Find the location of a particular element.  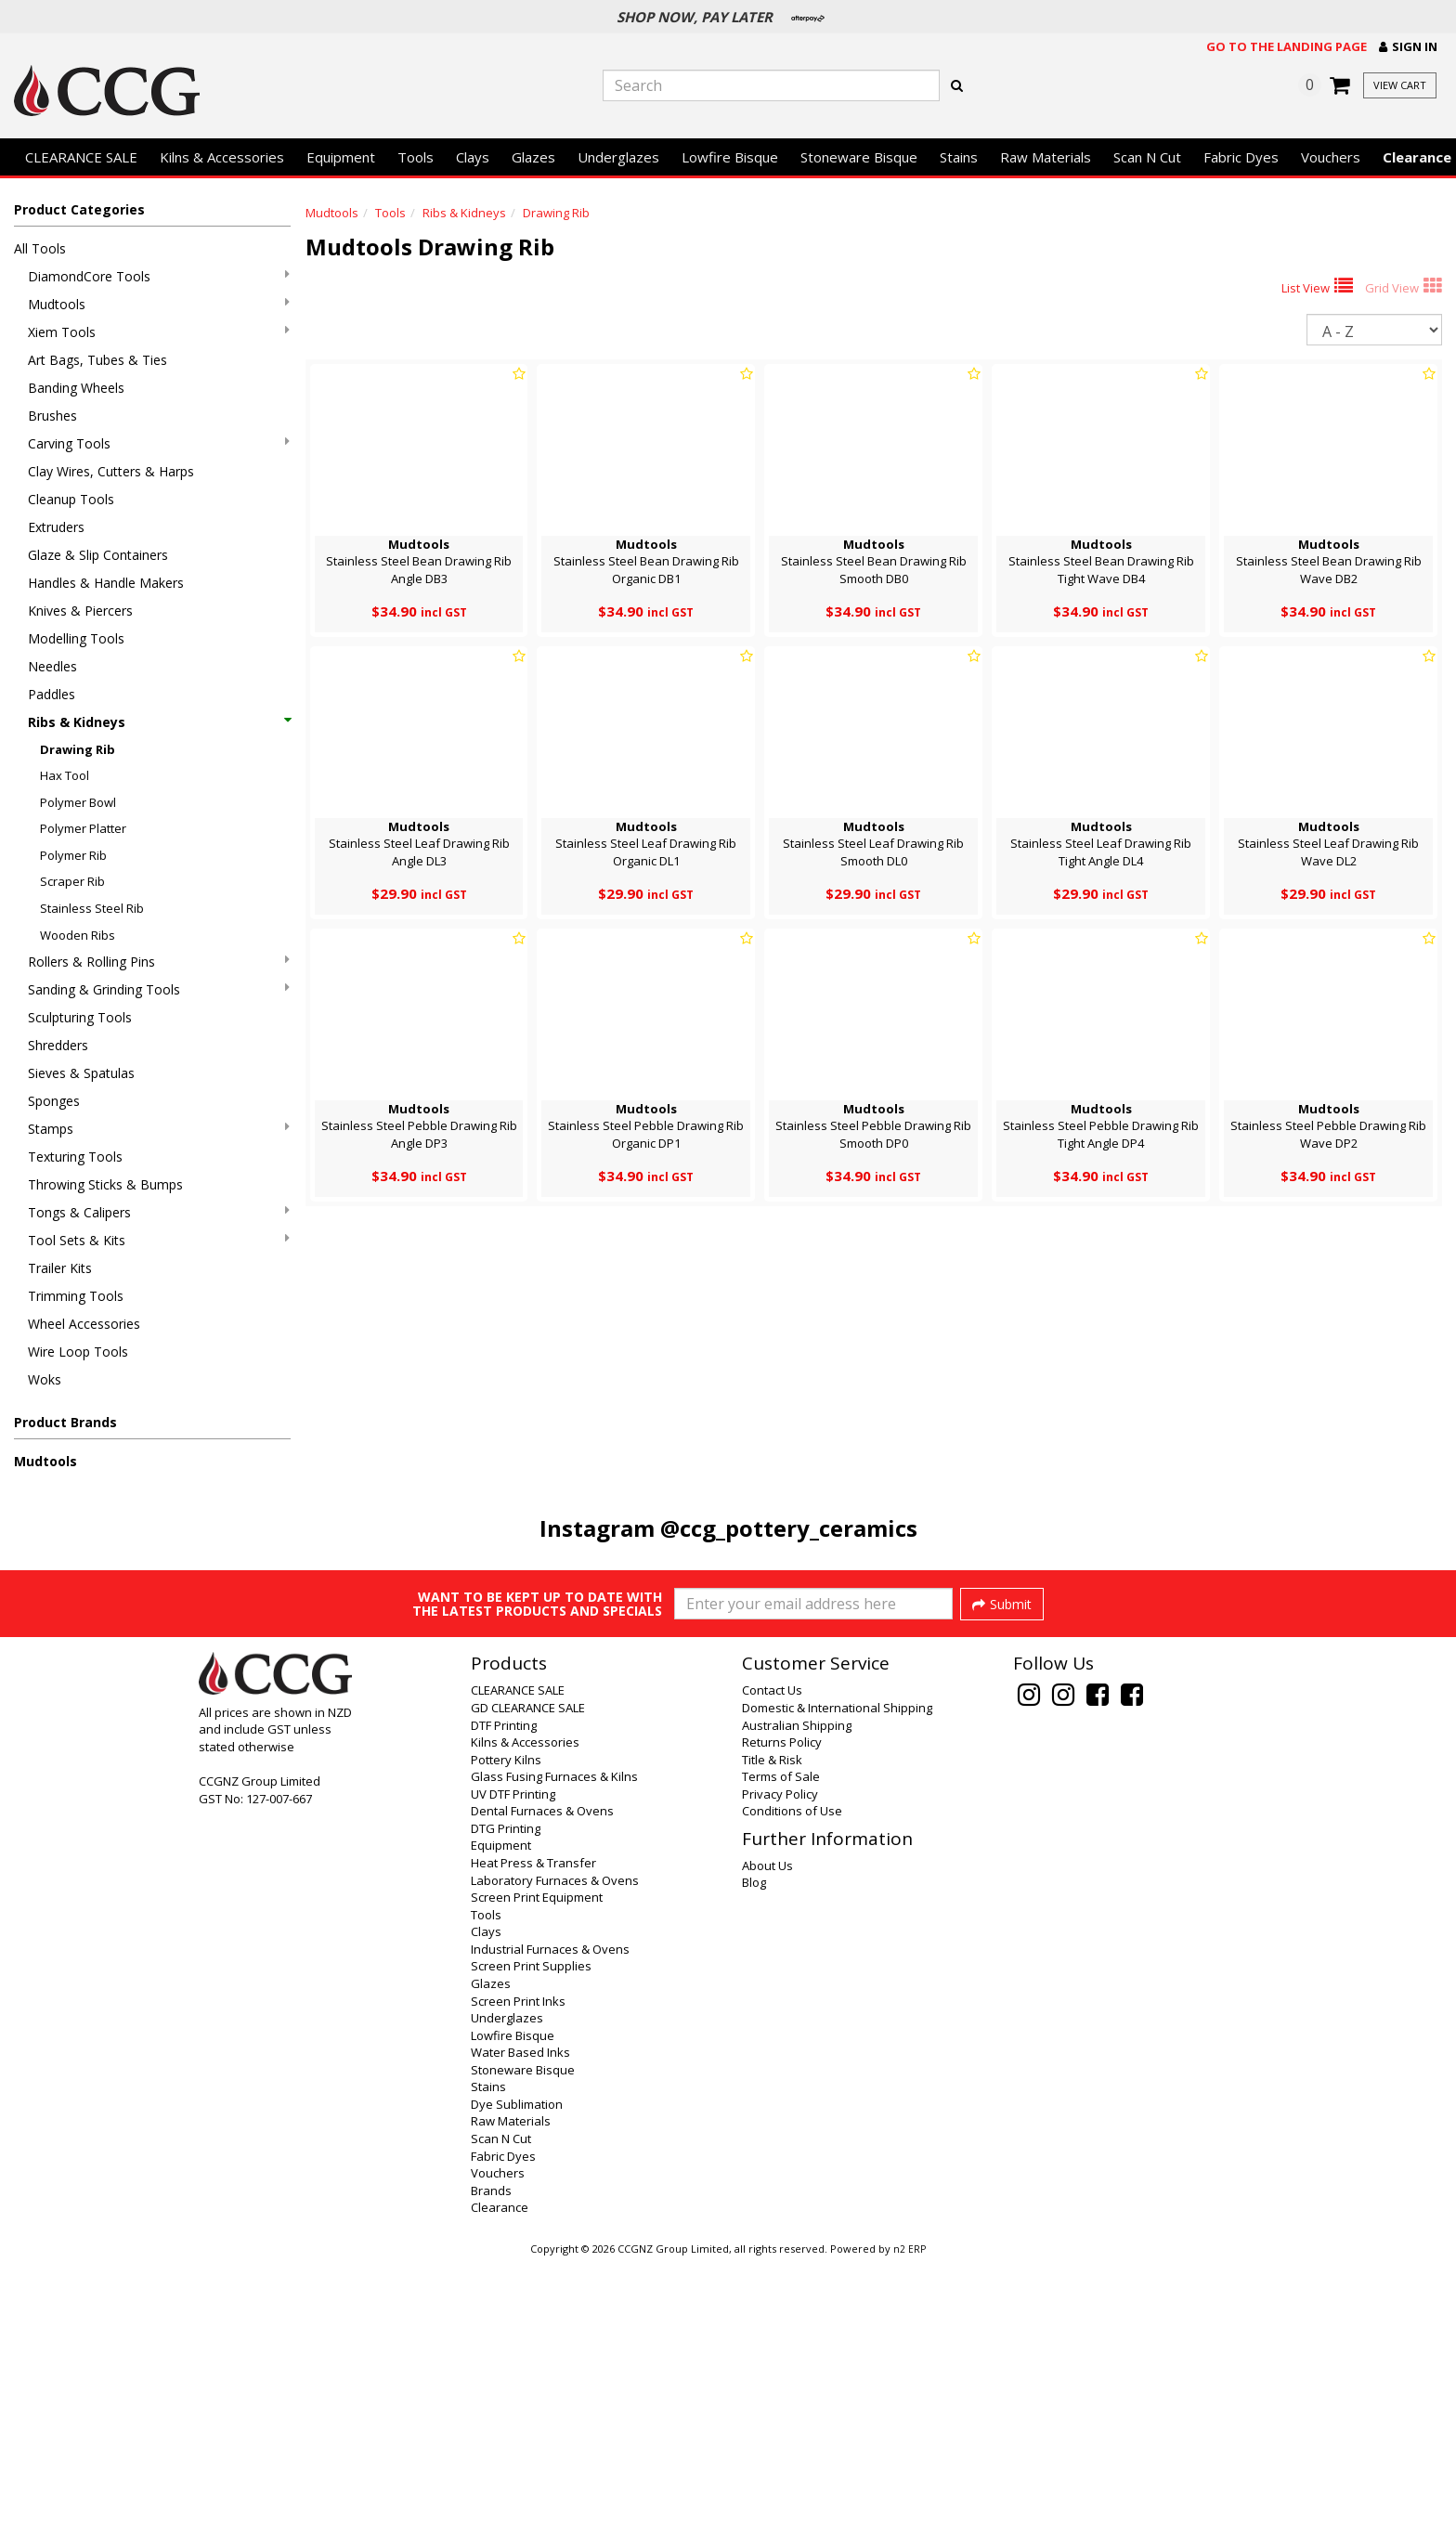

GD CLEARANCE SALE is located at coordinates (528, 1980).